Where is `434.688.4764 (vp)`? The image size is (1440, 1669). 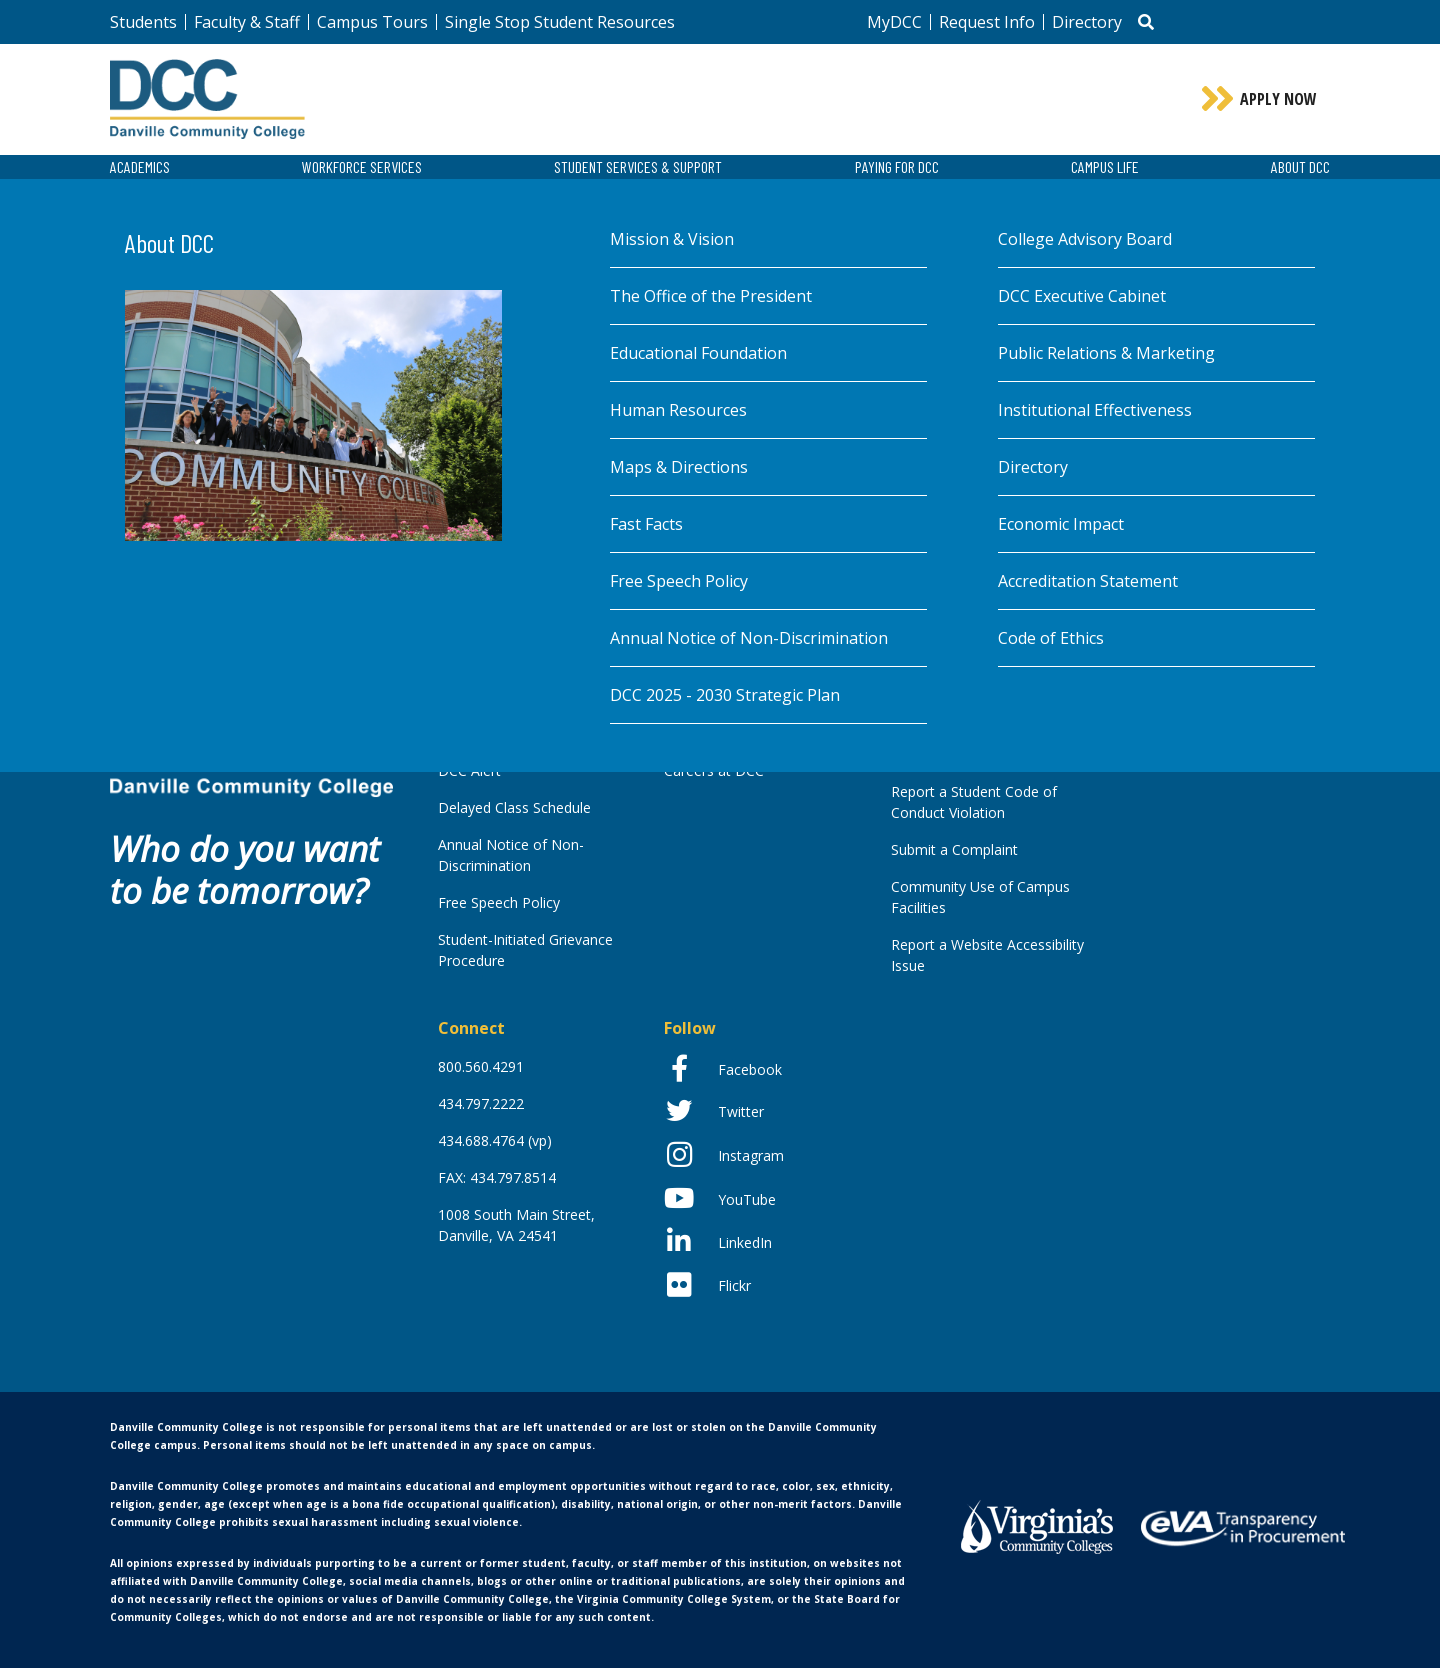
434.688.4764 (vp) is located at coordinates (495, 1141).